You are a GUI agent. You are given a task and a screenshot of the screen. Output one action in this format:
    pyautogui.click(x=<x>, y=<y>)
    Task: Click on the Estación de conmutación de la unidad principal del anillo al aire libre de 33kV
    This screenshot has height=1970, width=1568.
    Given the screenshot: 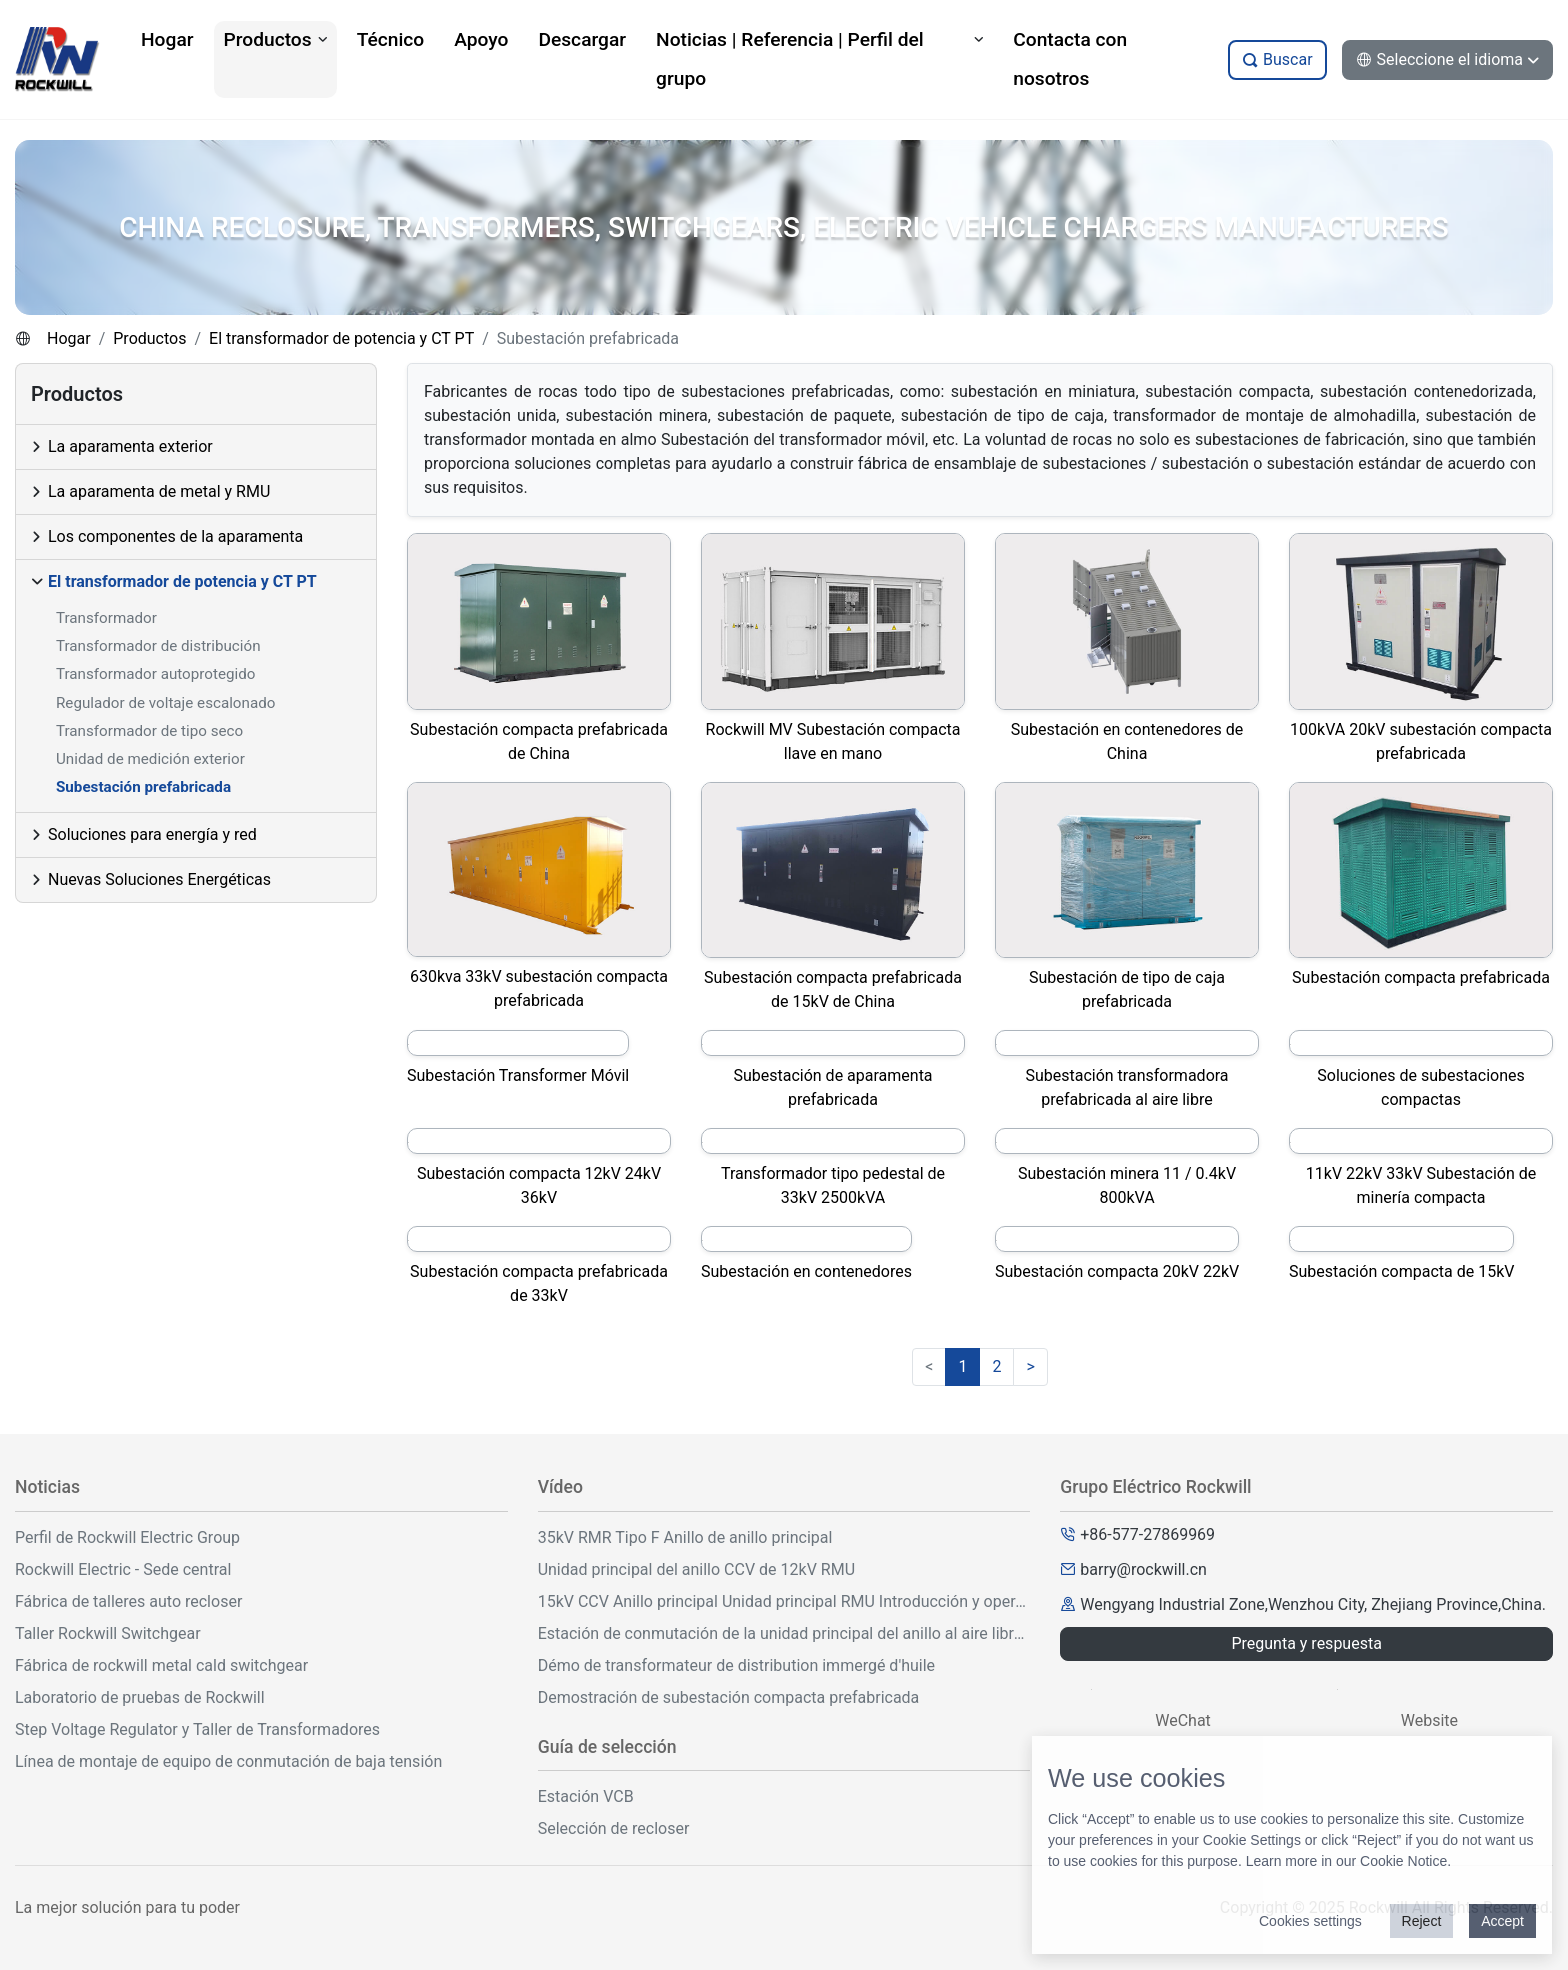 What is the action you would take?
    pyautogui.click(x=784, y=1633)
    